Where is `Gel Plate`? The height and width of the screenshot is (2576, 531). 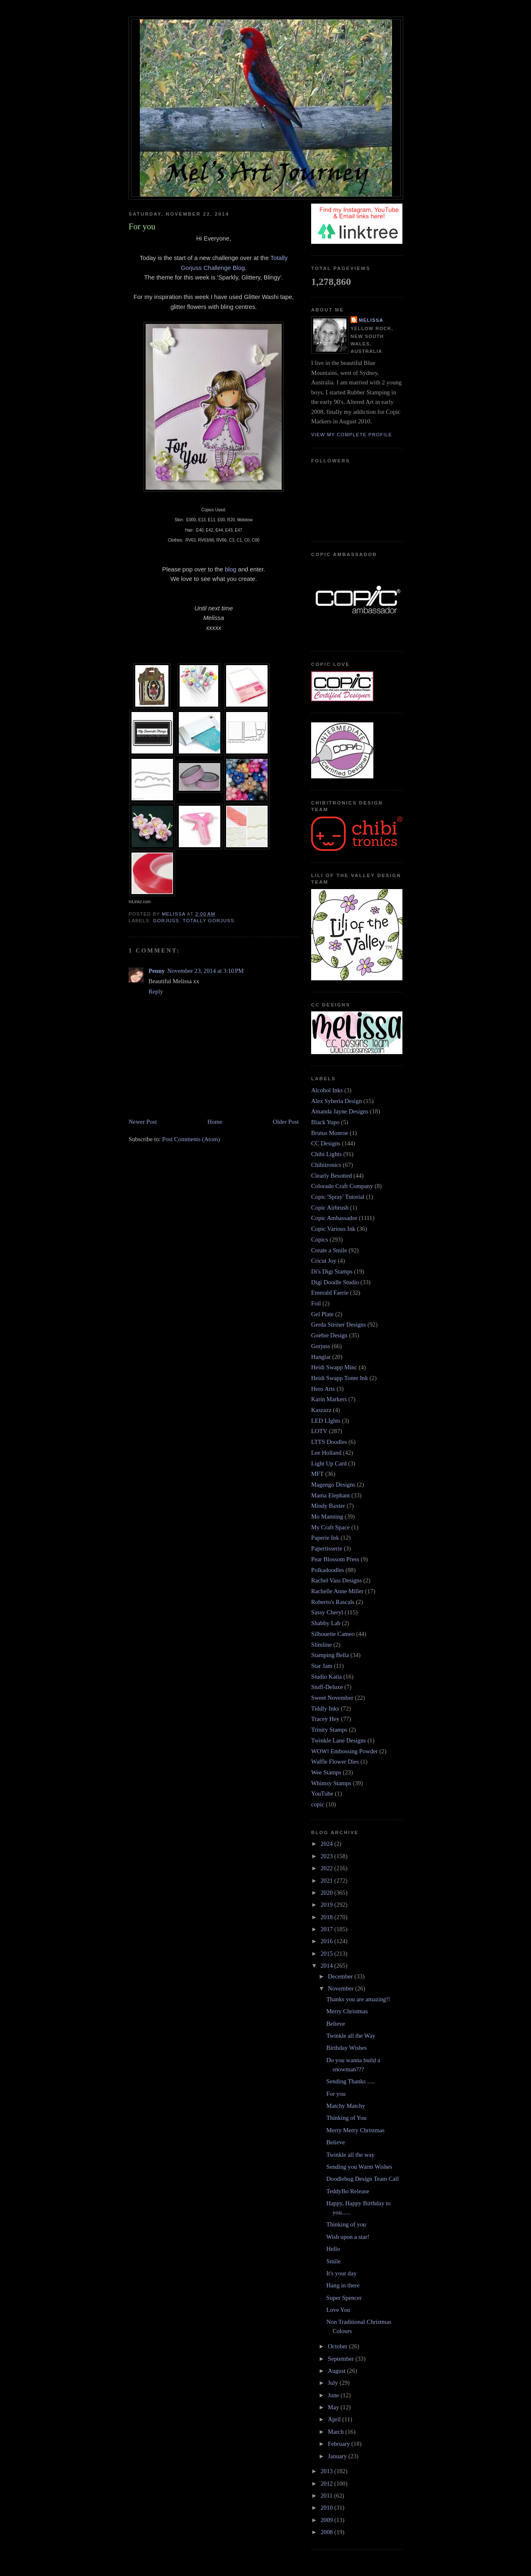
Gel Plate is located at coordinates (322, 1314).